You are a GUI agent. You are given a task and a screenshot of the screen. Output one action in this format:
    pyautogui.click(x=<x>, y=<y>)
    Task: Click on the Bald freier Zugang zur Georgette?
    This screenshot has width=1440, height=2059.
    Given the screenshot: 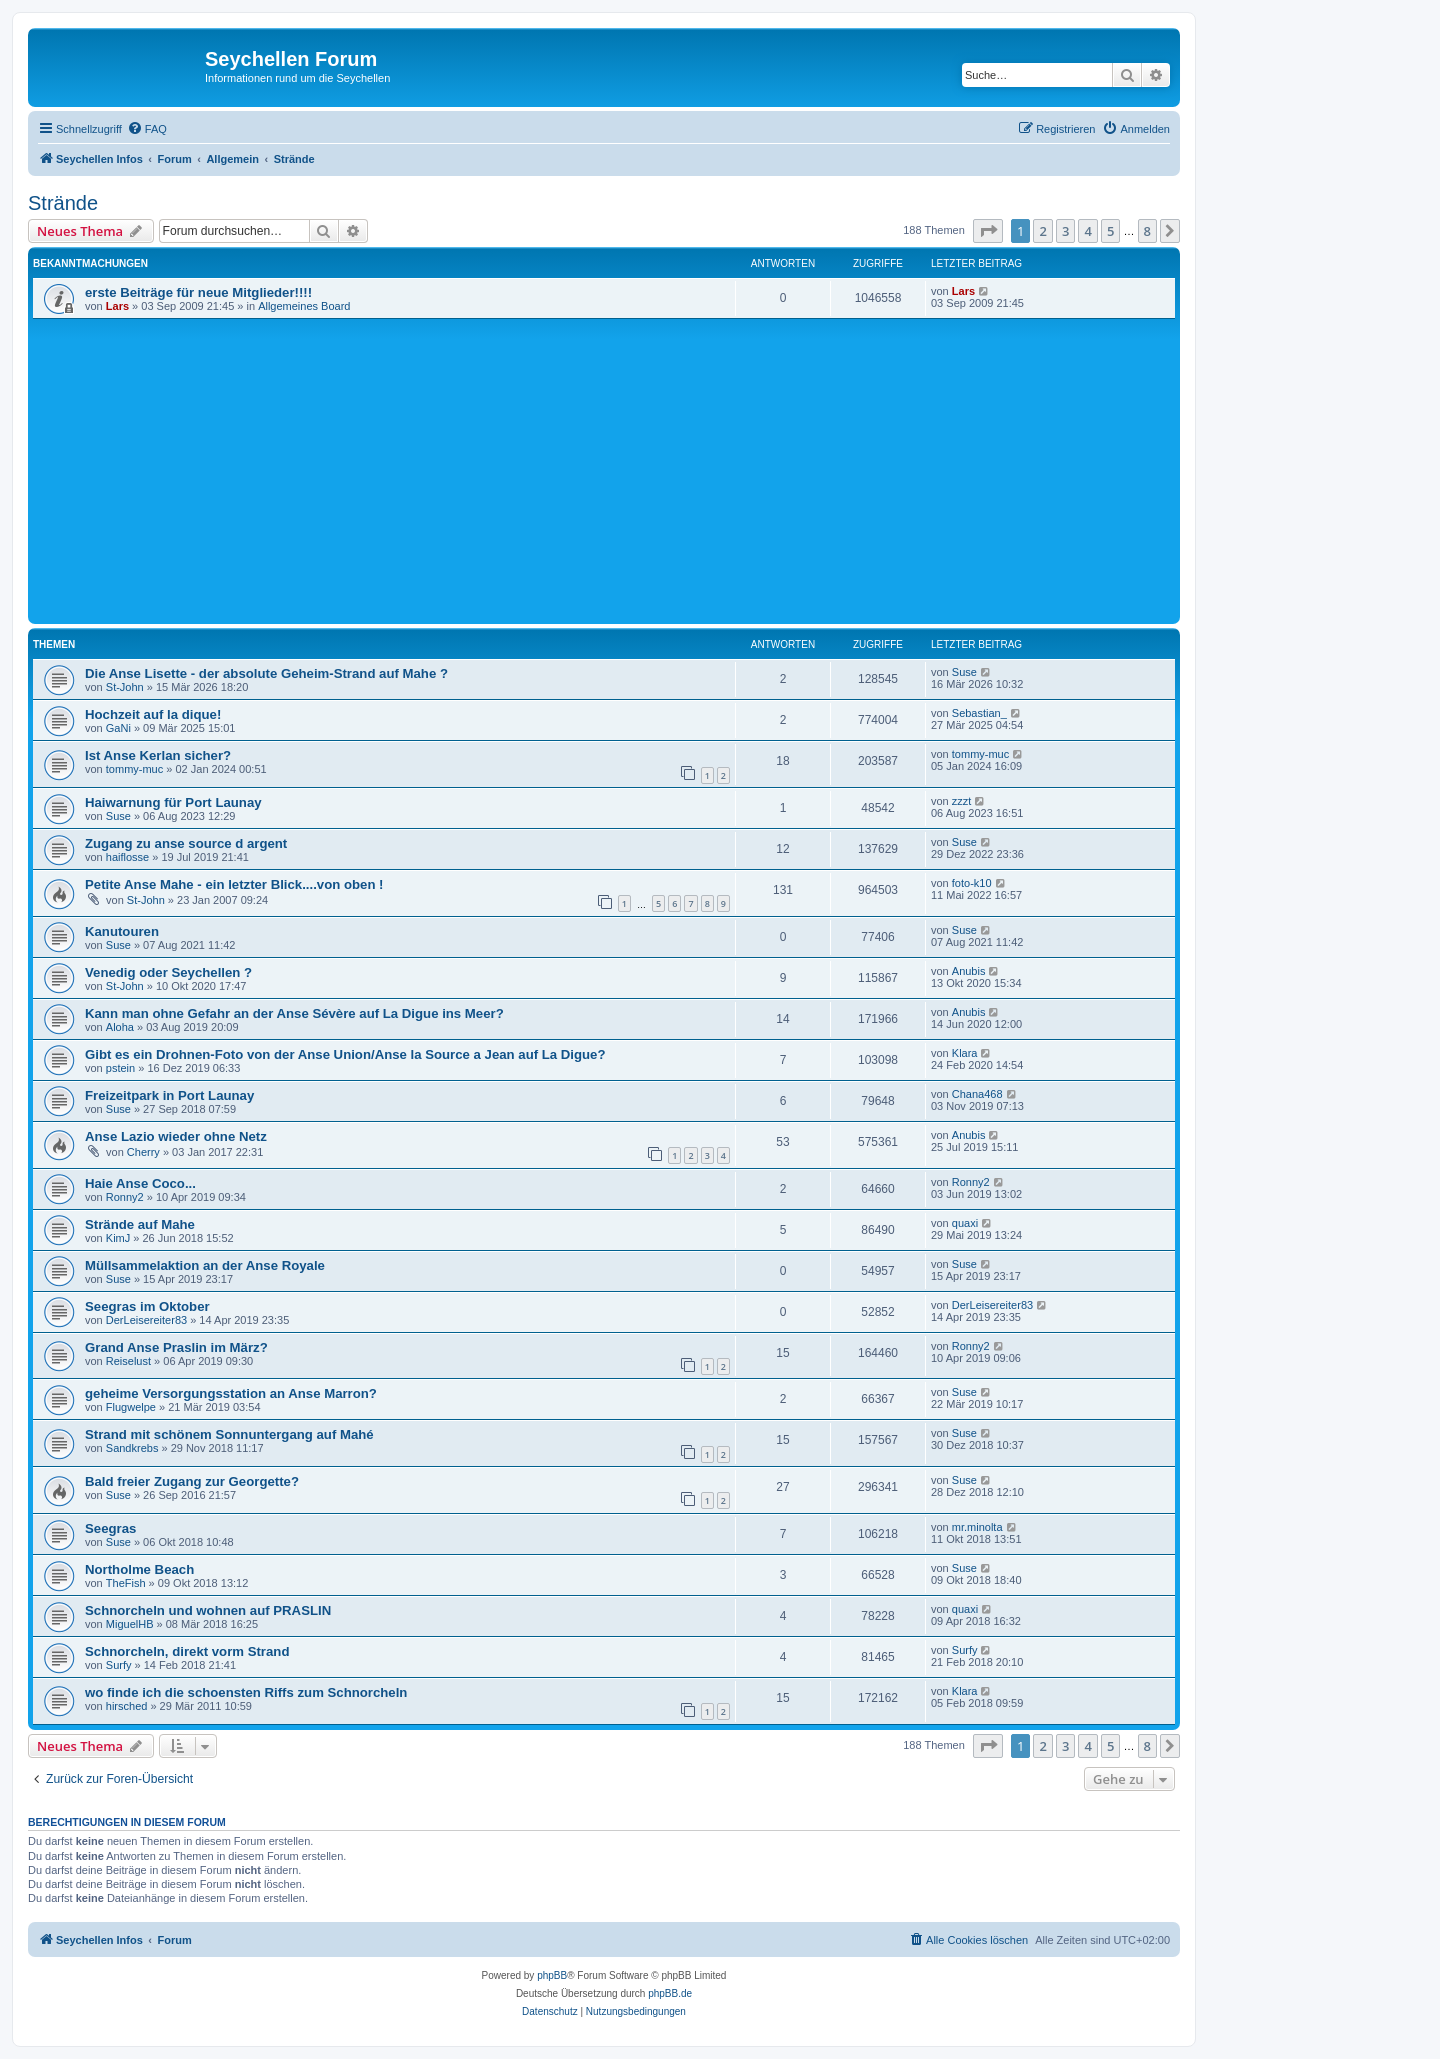 What is the action you would take?
    pyautogui.click(x=192, y=1481)
    